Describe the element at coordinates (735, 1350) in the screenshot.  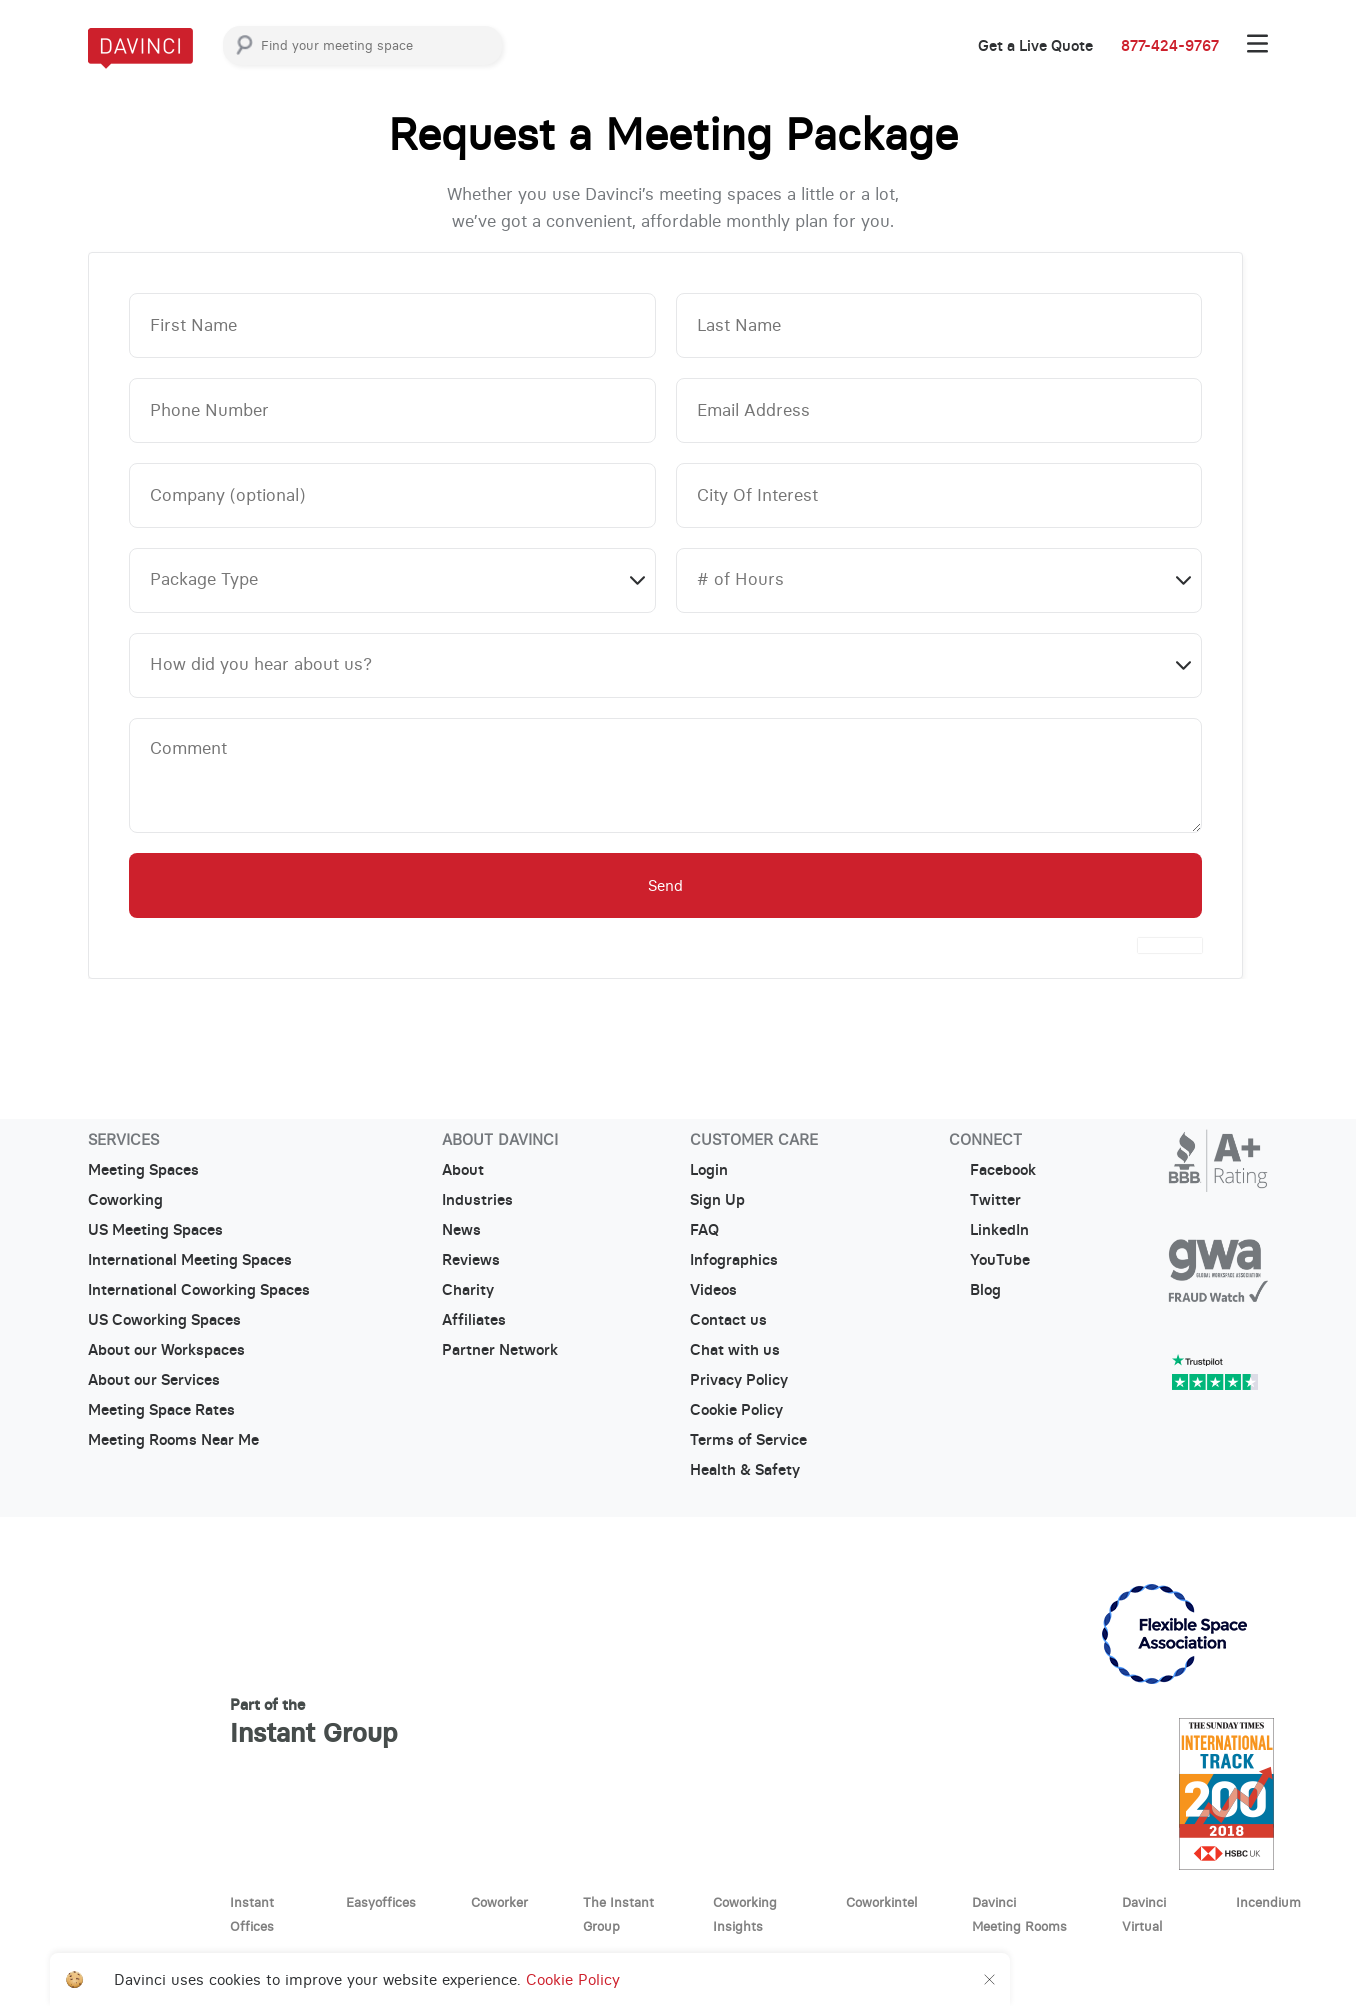
I see `Chat with us` at that location.